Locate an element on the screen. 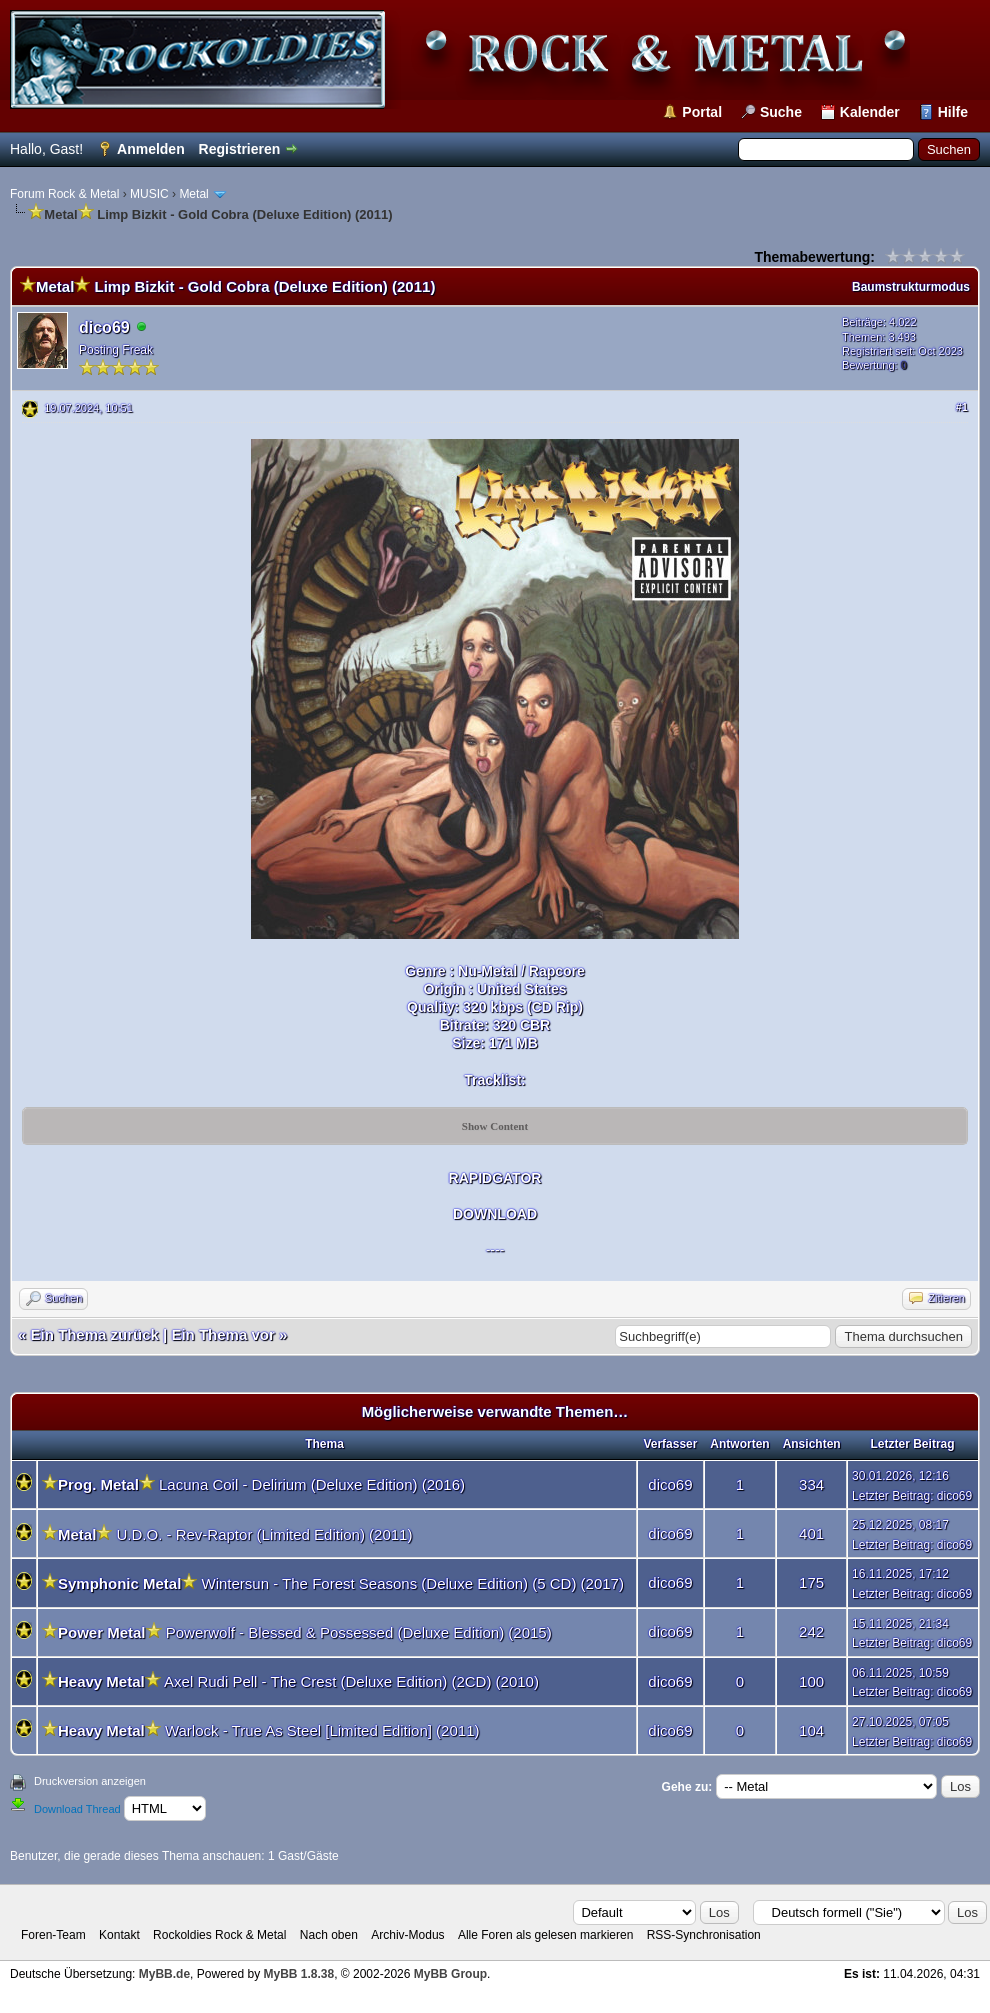 This screenshot has height=2013, width=990. Ein Thema vor is located at coordinates (222, 1334).